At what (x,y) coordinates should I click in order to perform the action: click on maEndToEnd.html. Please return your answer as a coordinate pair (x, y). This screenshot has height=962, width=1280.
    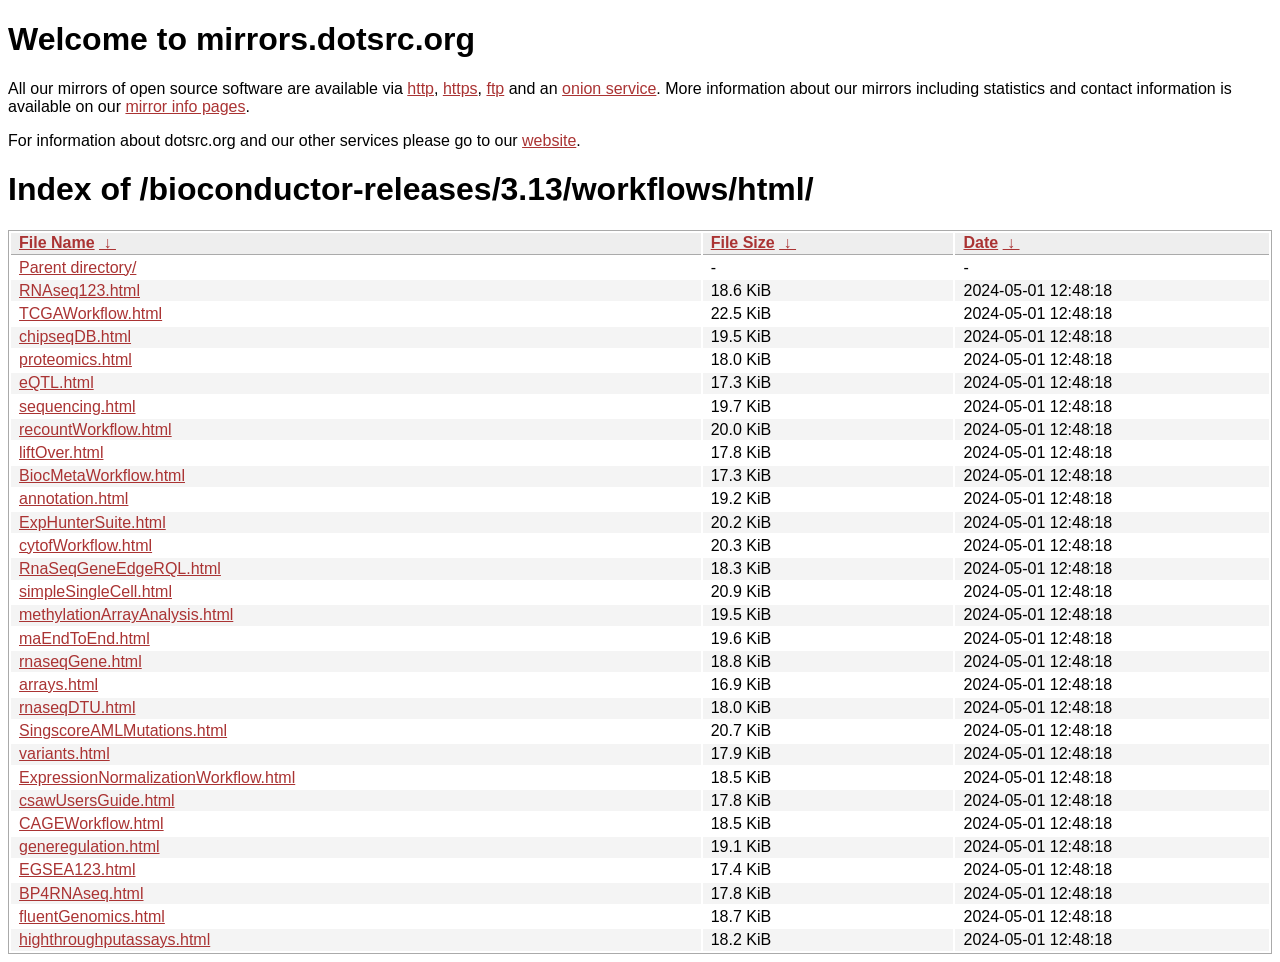
    Looking at the image, I should click on (84, 638).